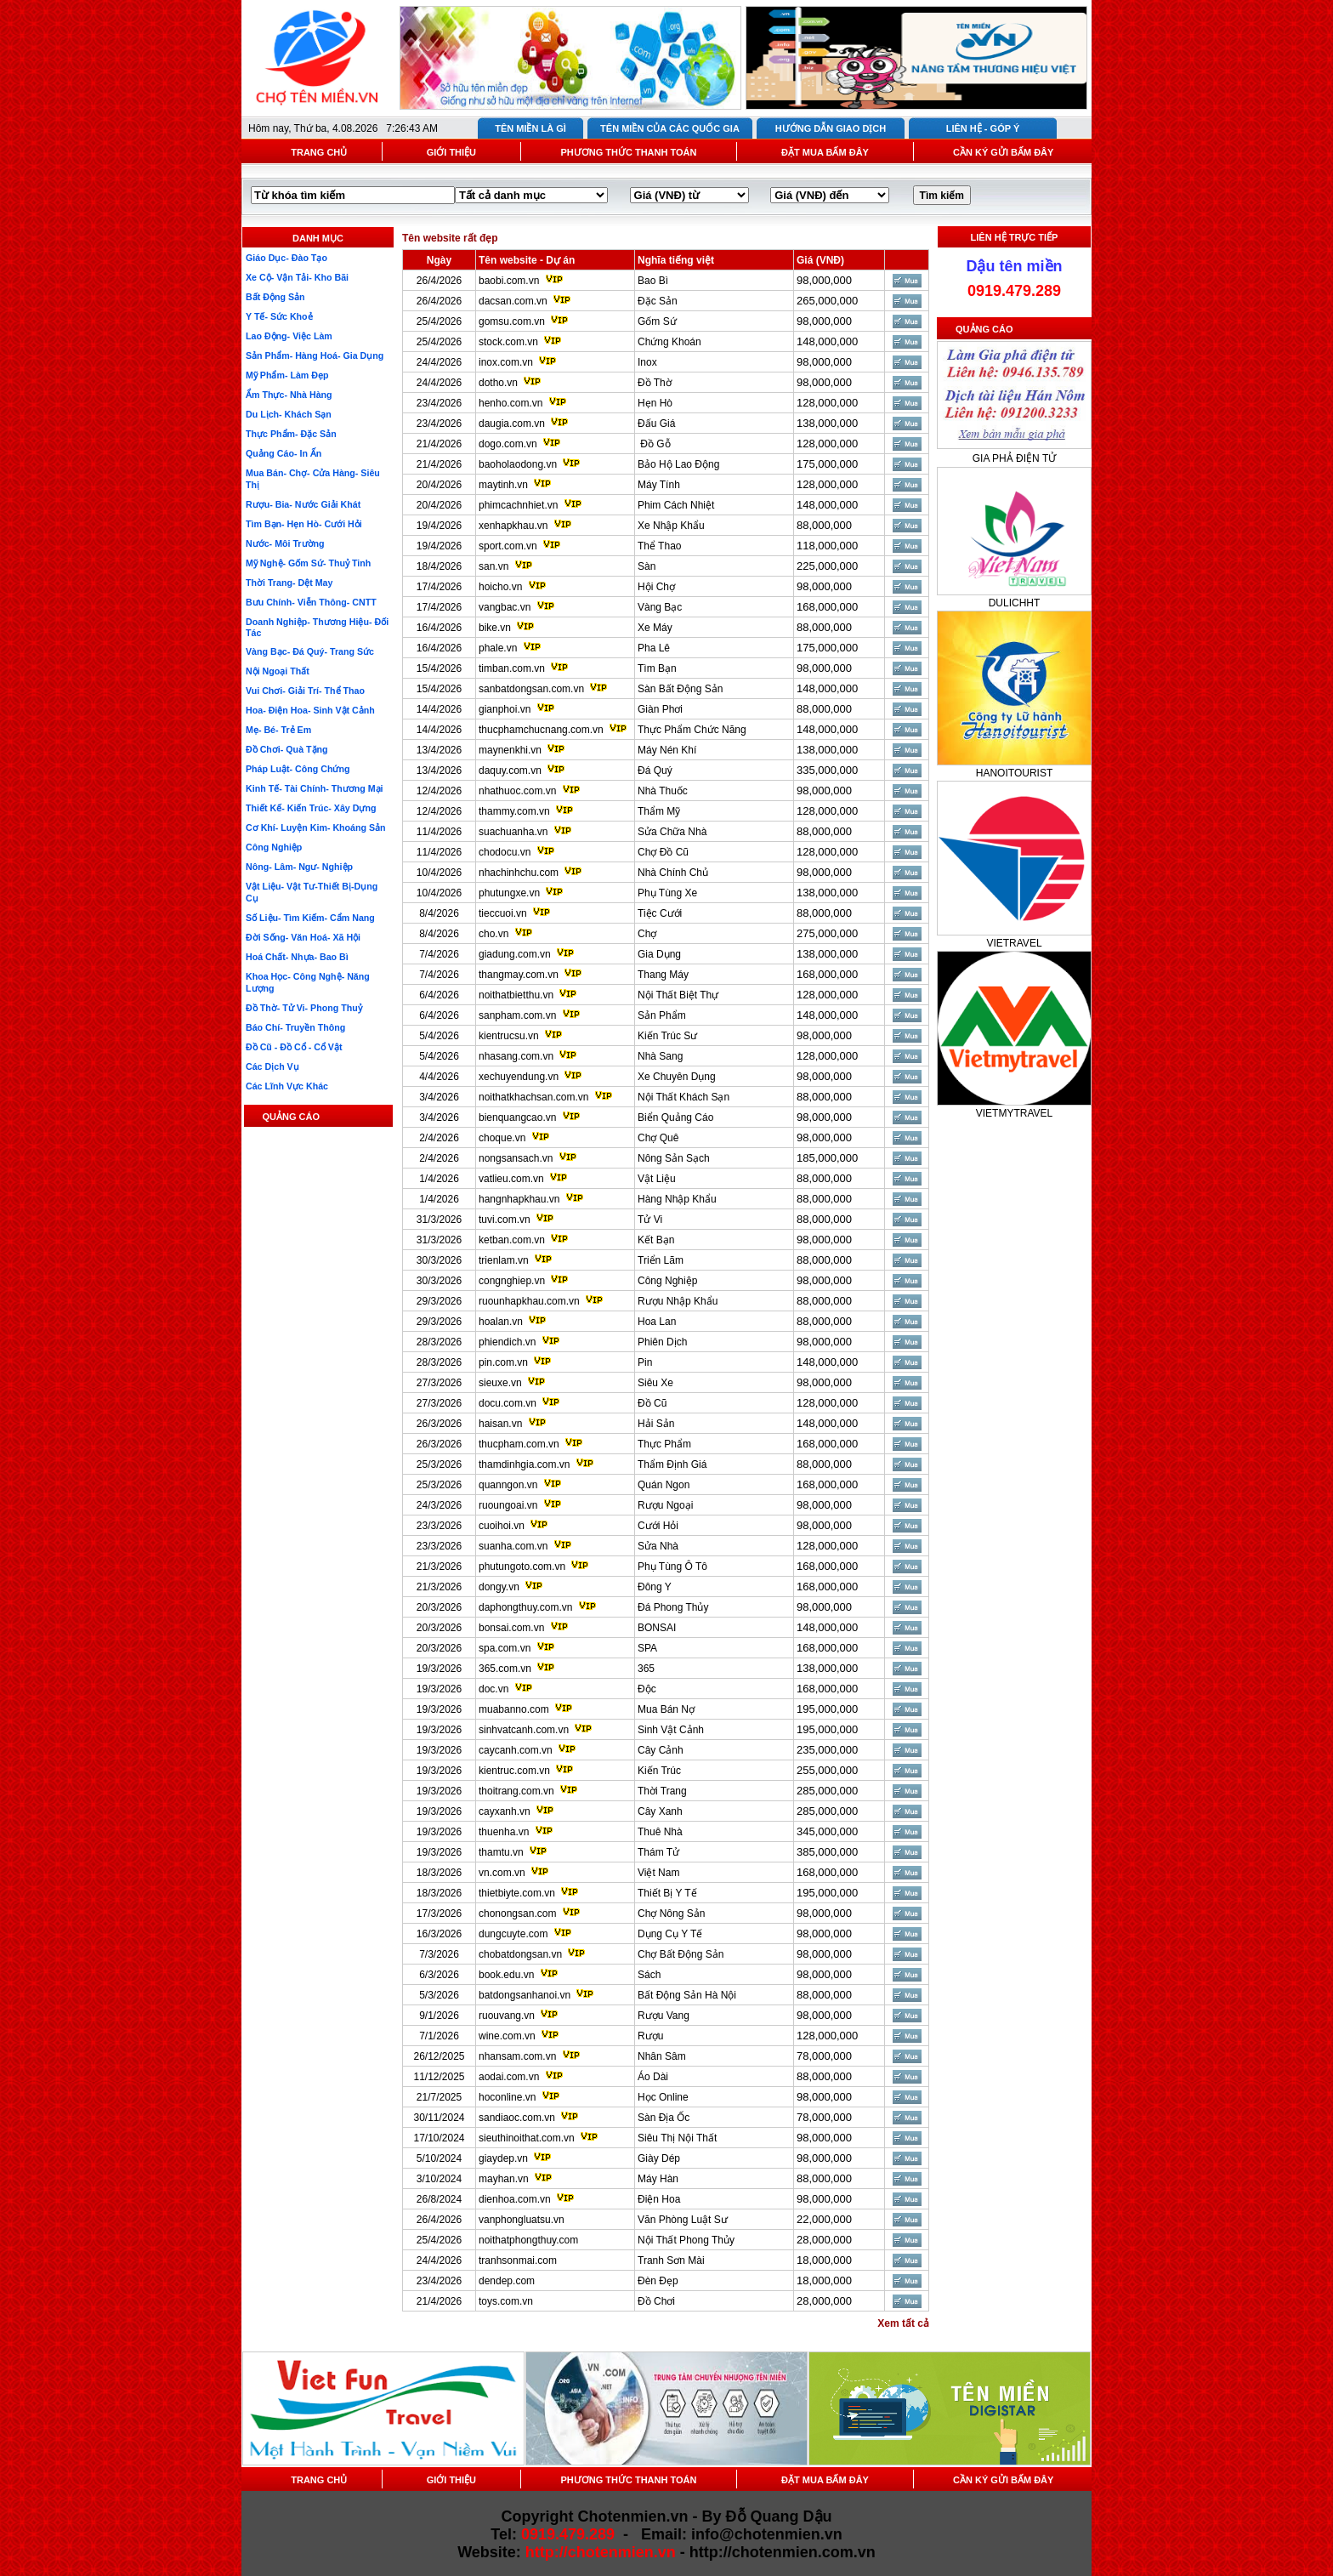 The height and width of the screenshot is (2576, 1333). Describe the element at coordinates (663, 2097) in the screenshot. I see `Học Online` at that location.